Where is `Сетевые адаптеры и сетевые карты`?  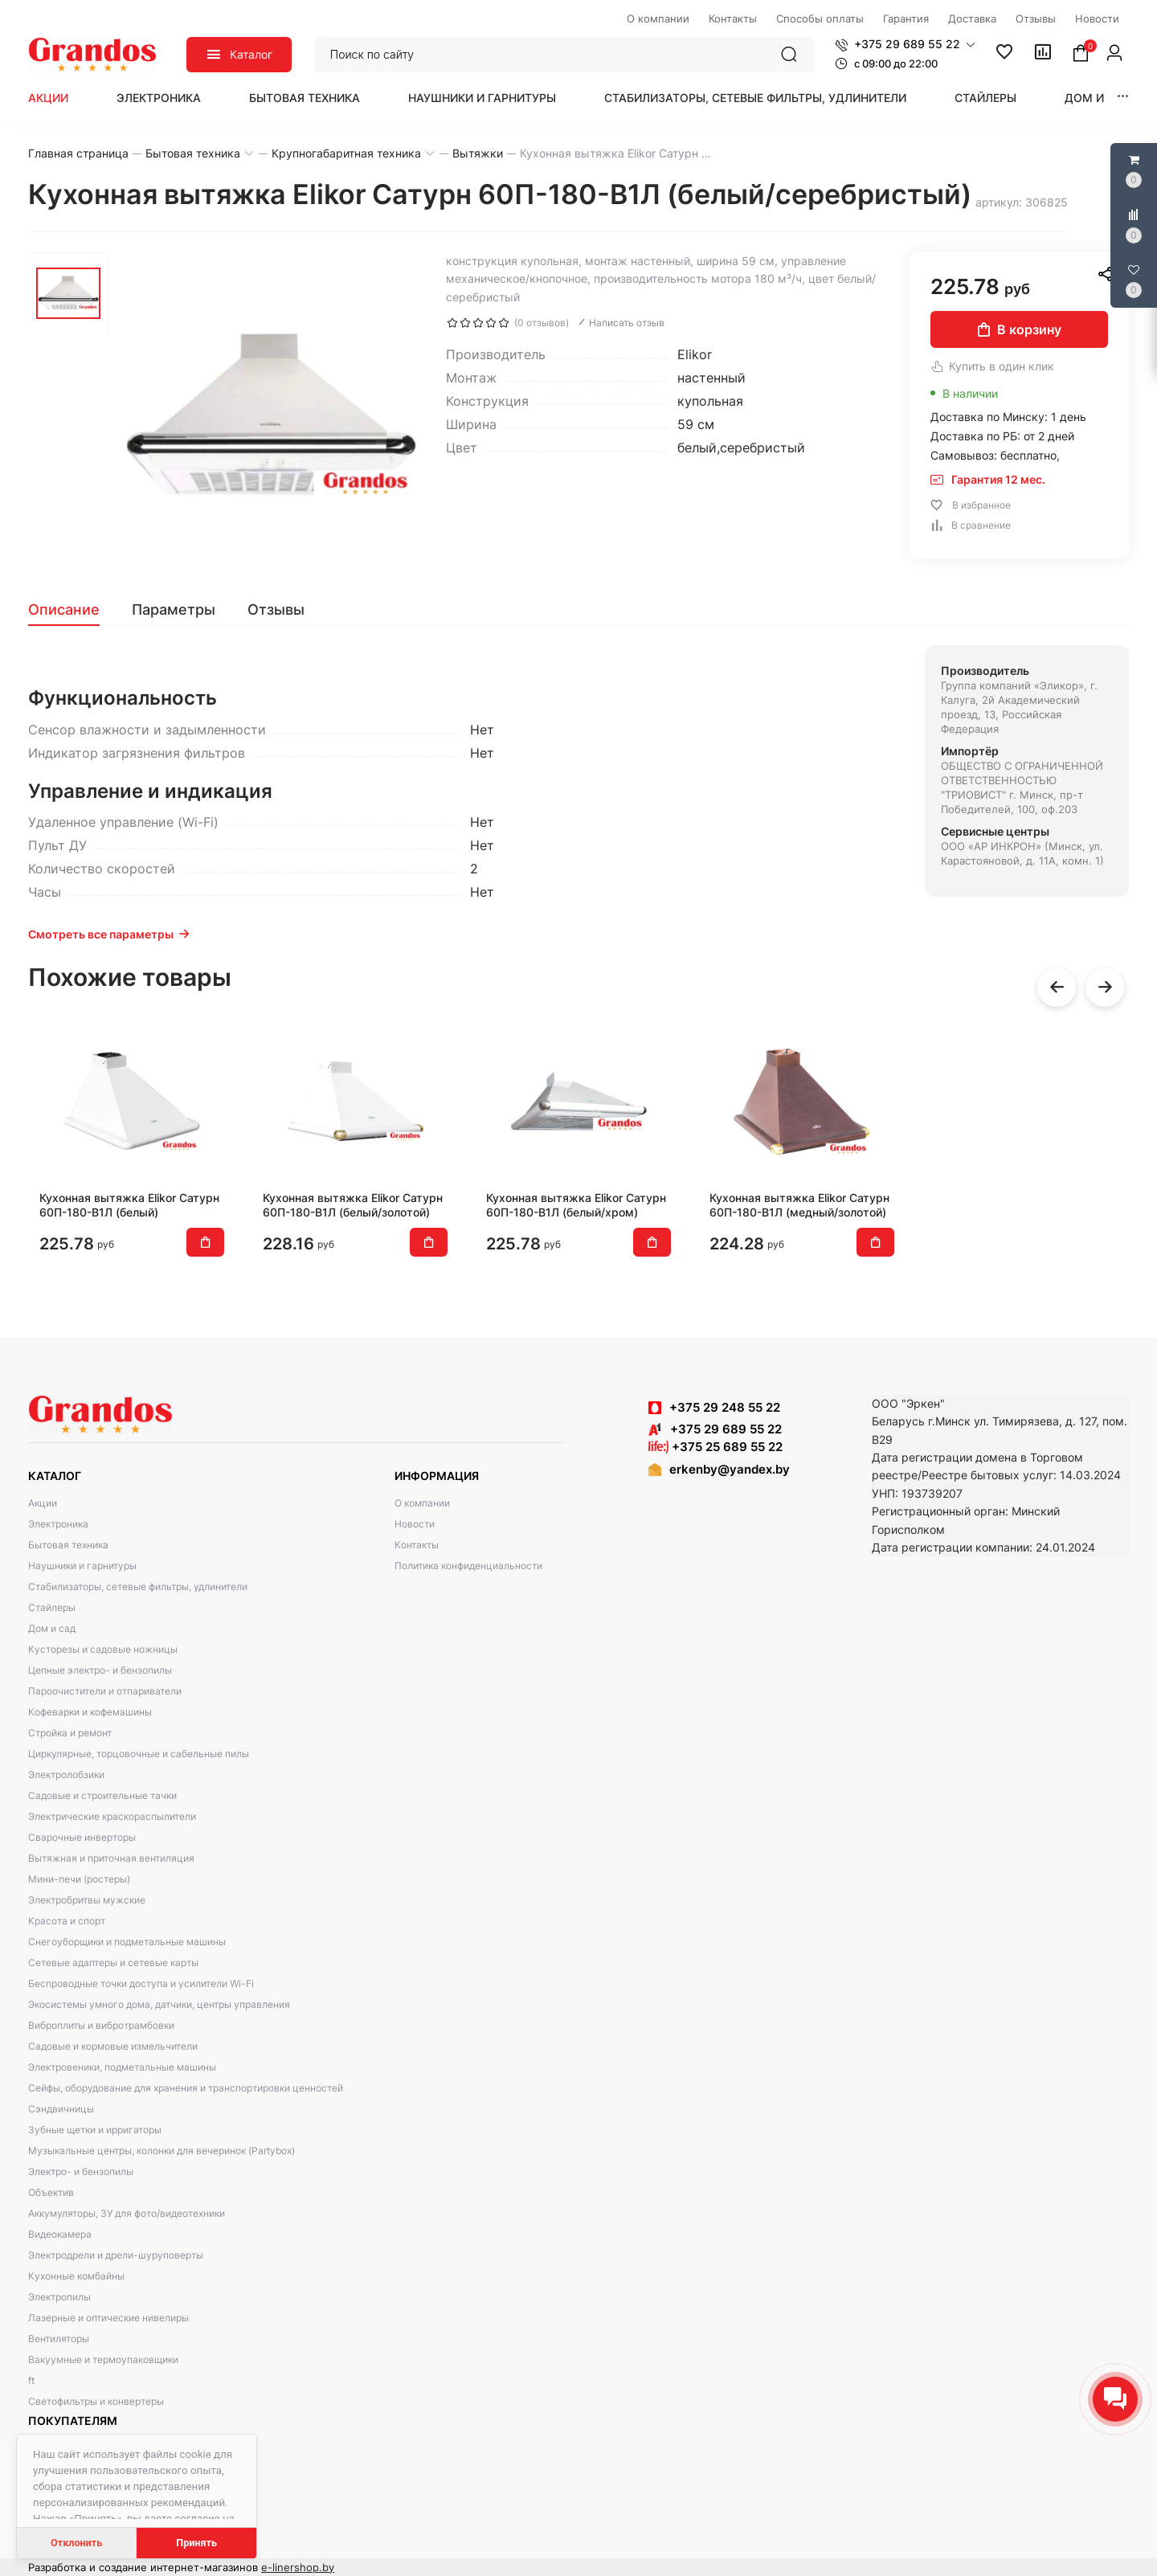
Сетевые адаптеры и сетевые карты is located at coordinates (113, 1963).